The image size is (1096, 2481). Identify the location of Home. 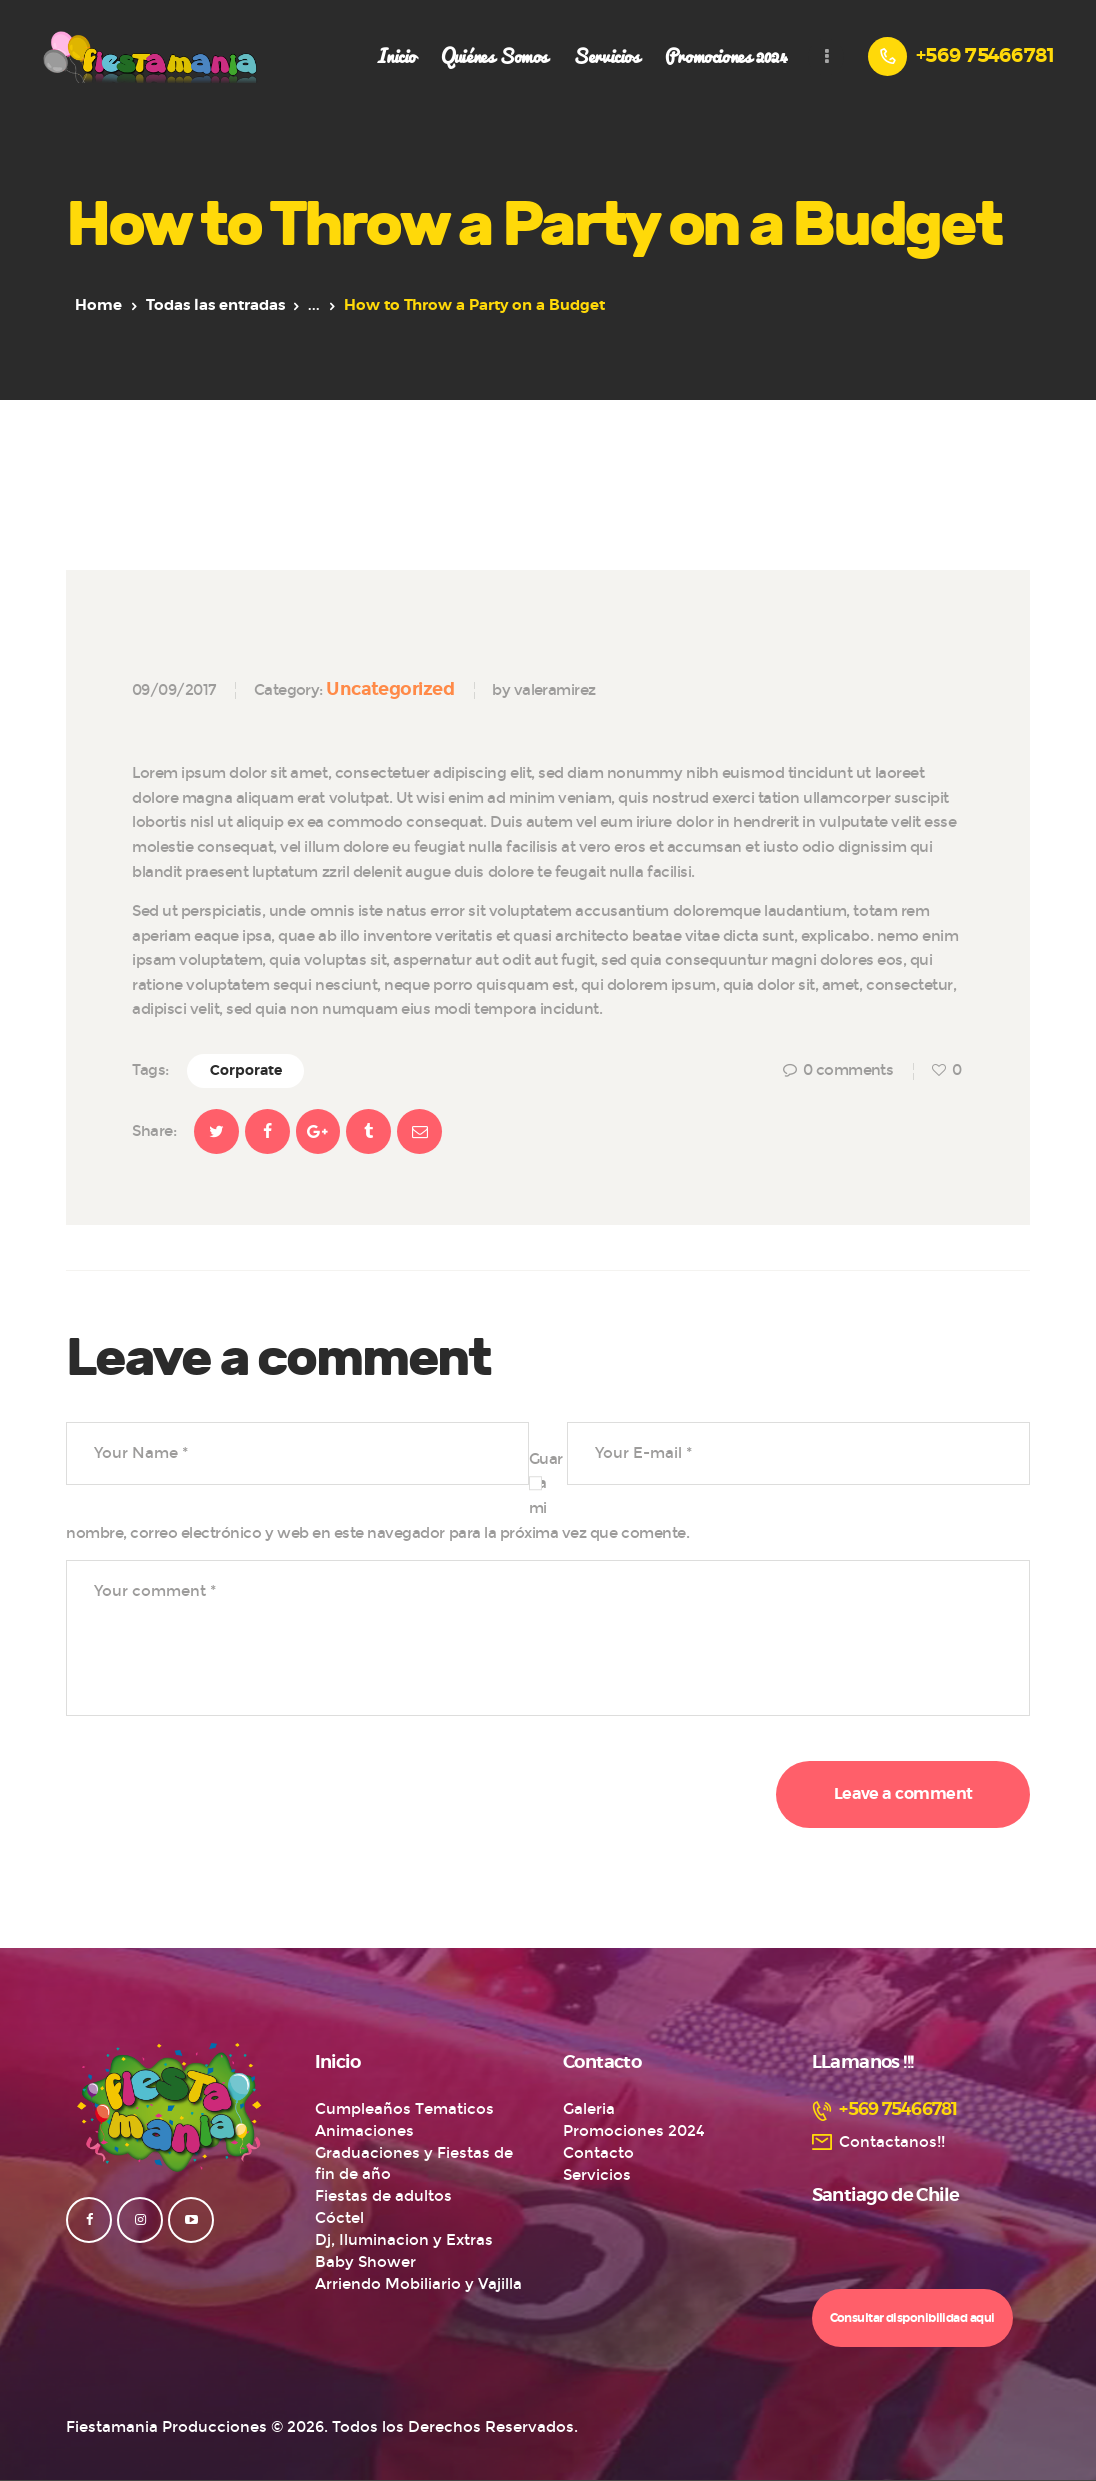
(98, 305).